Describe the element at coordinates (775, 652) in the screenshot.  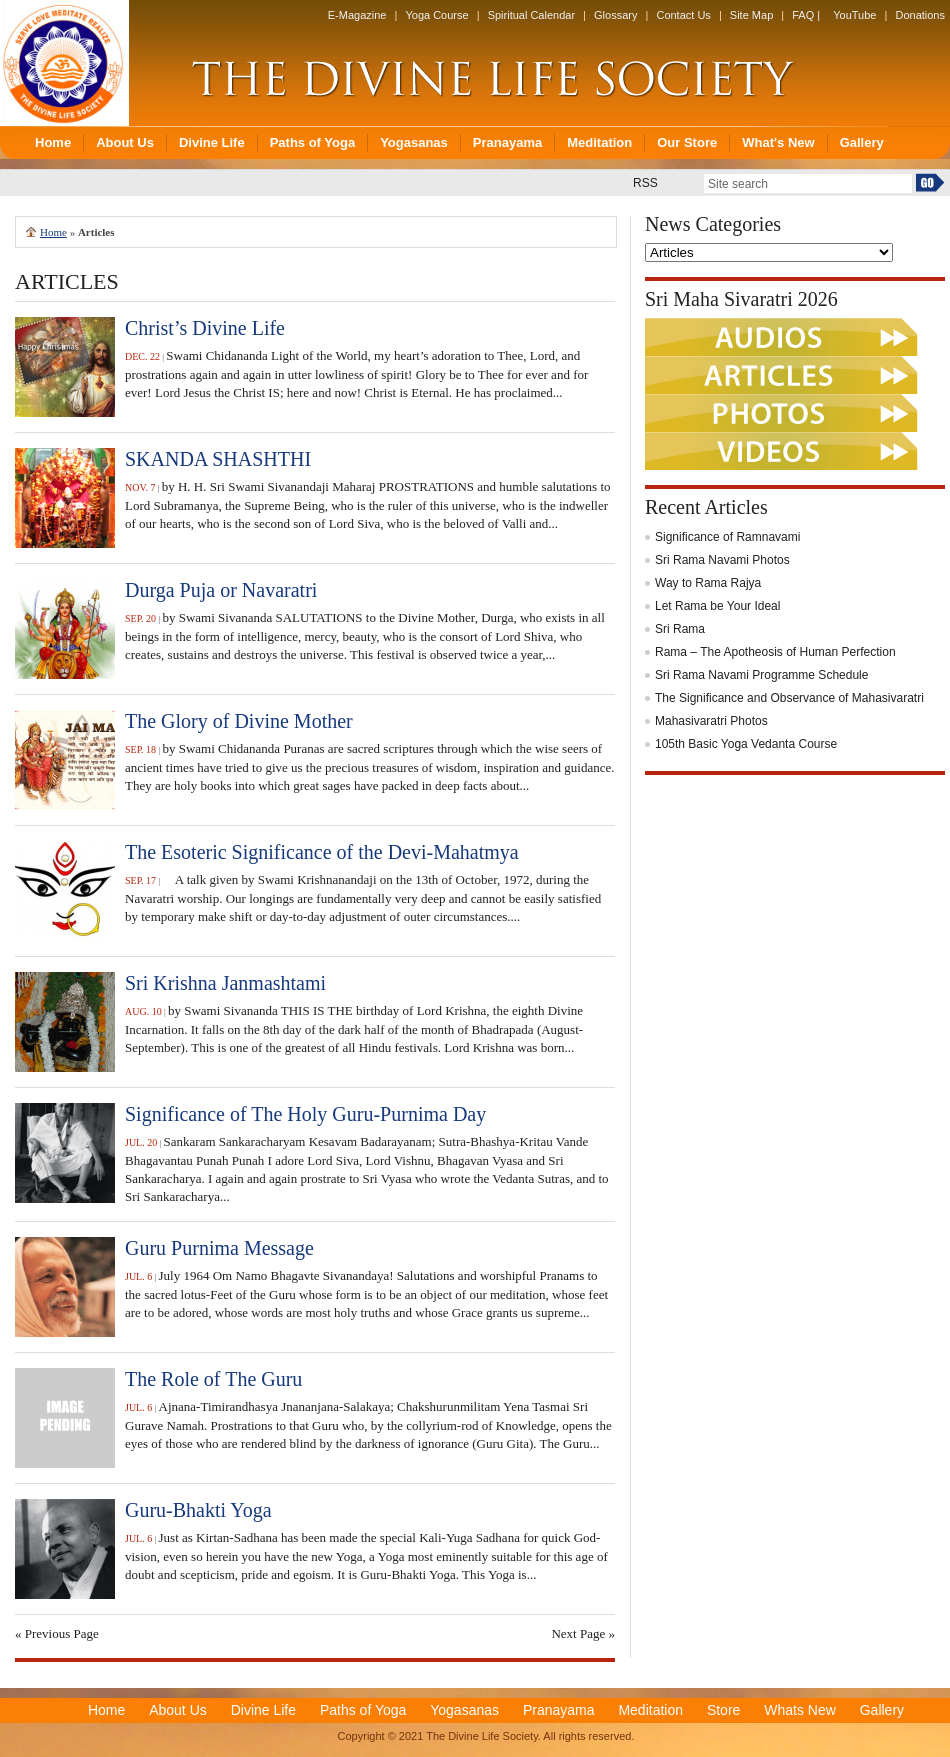
I see `Rama – The Apotheosis of Human Perfection` at that location.